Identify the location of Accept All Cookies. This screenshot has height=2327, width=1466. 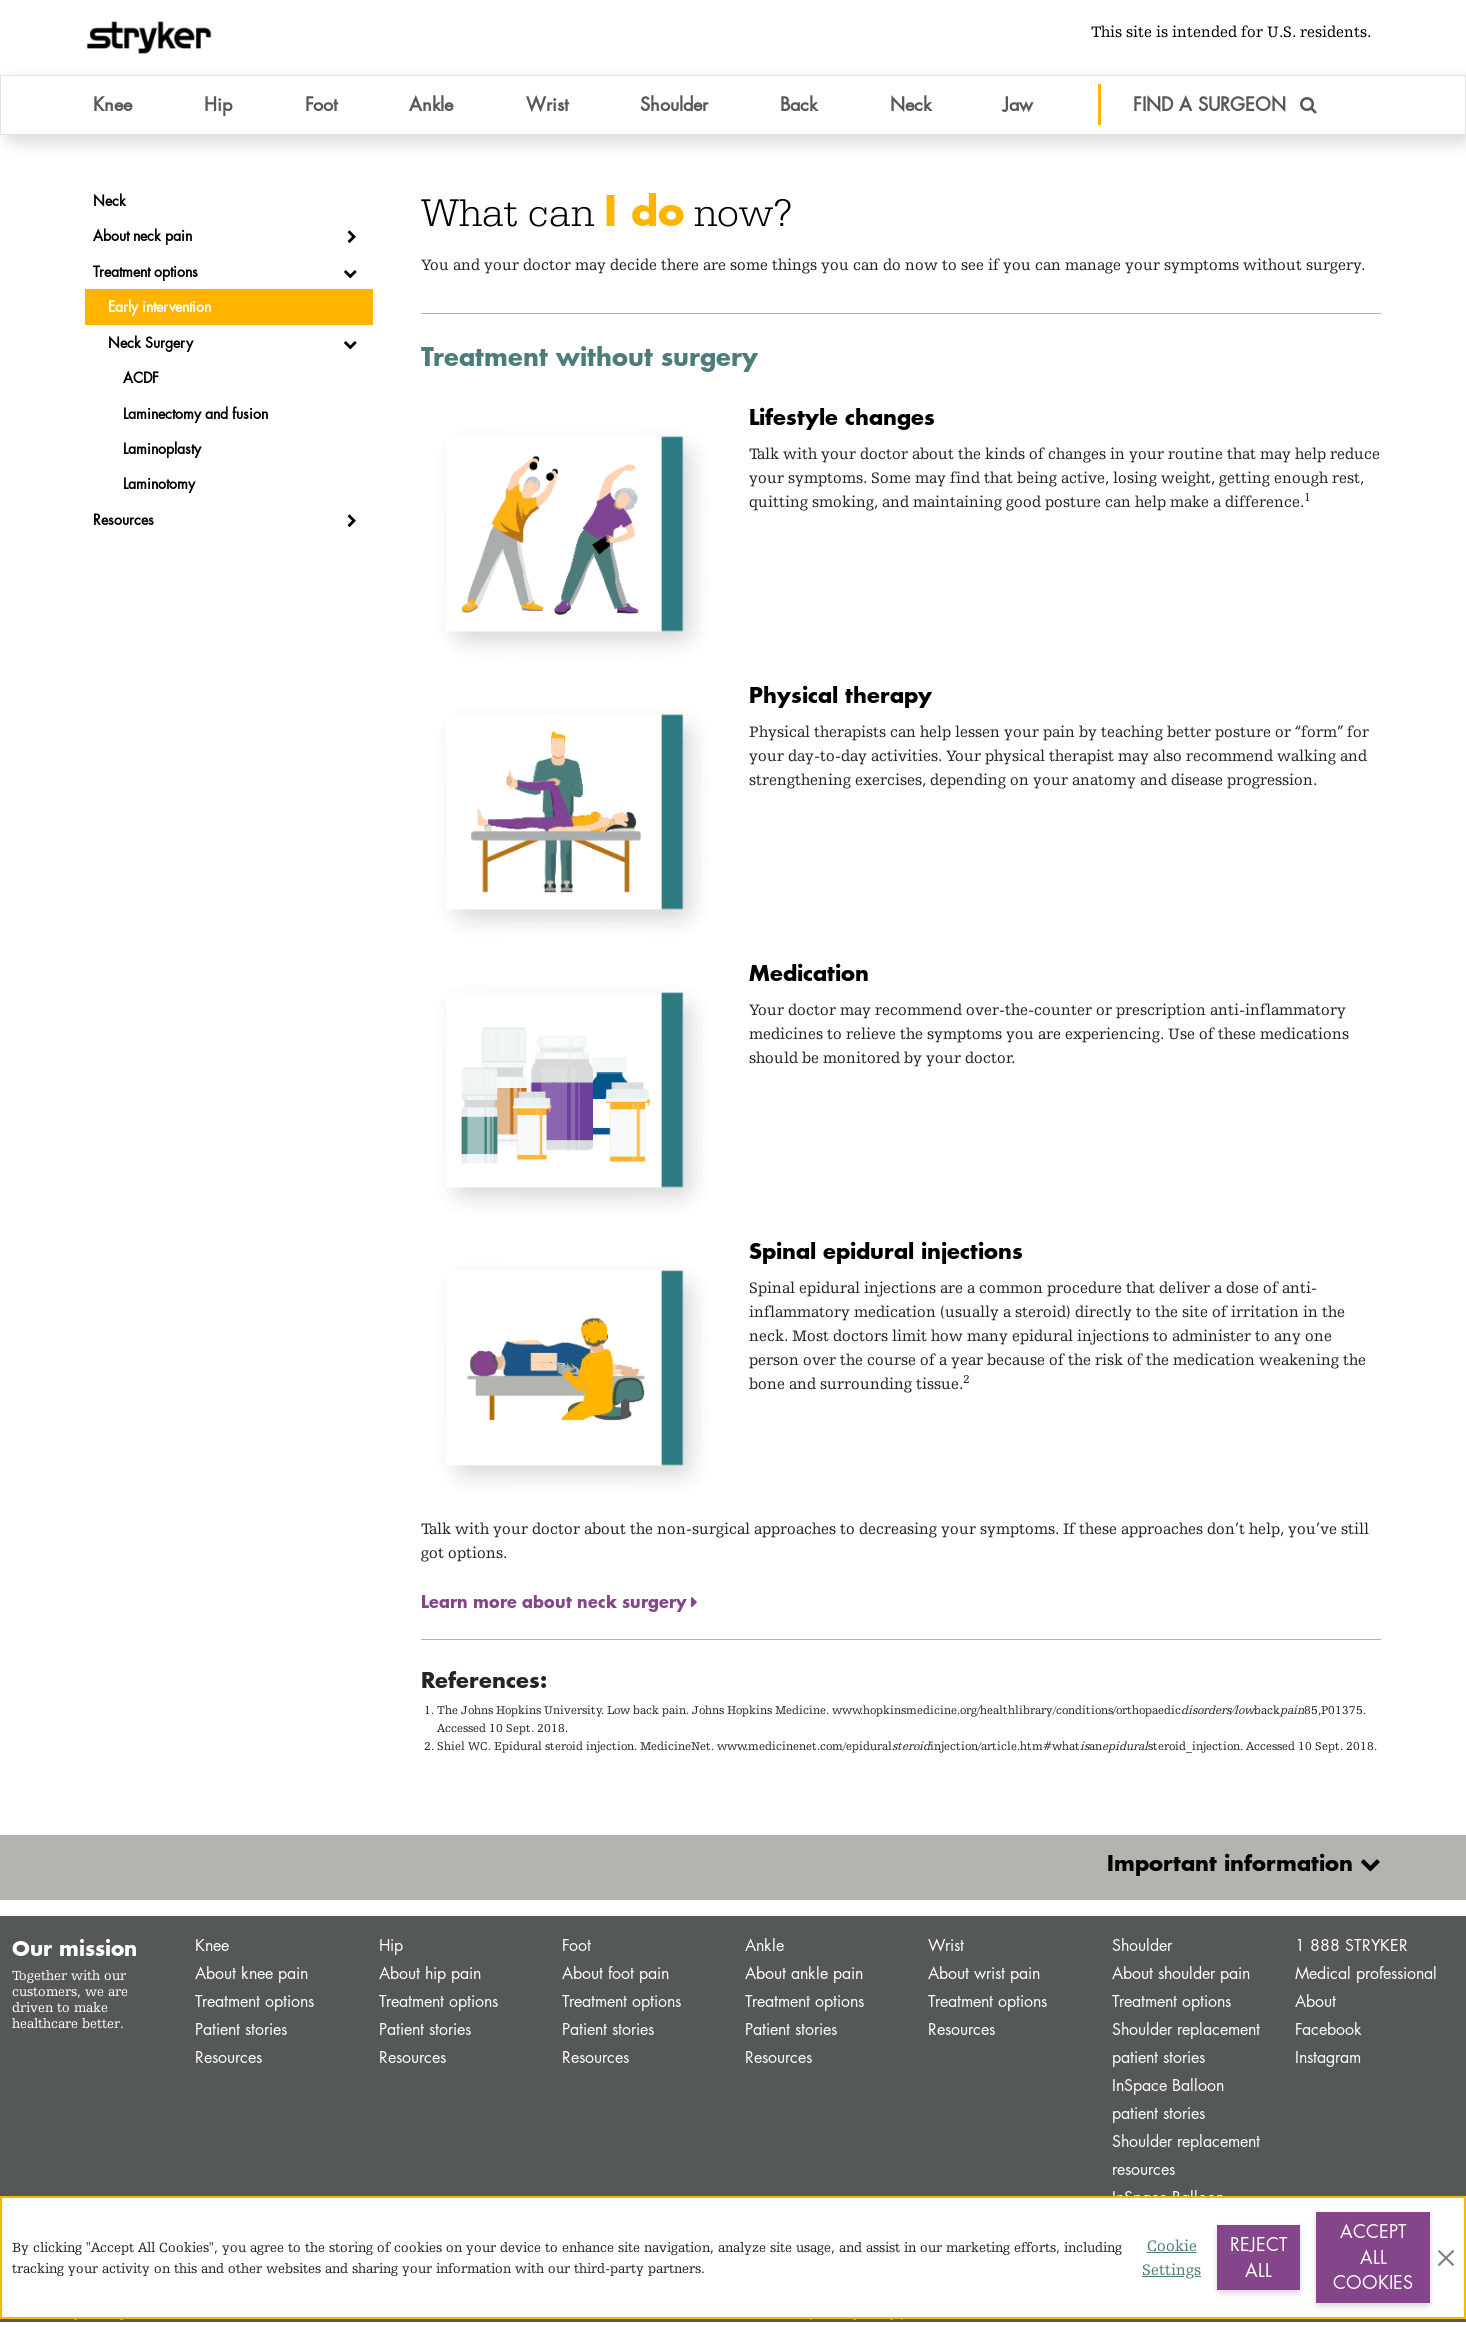
(1373, 2256).